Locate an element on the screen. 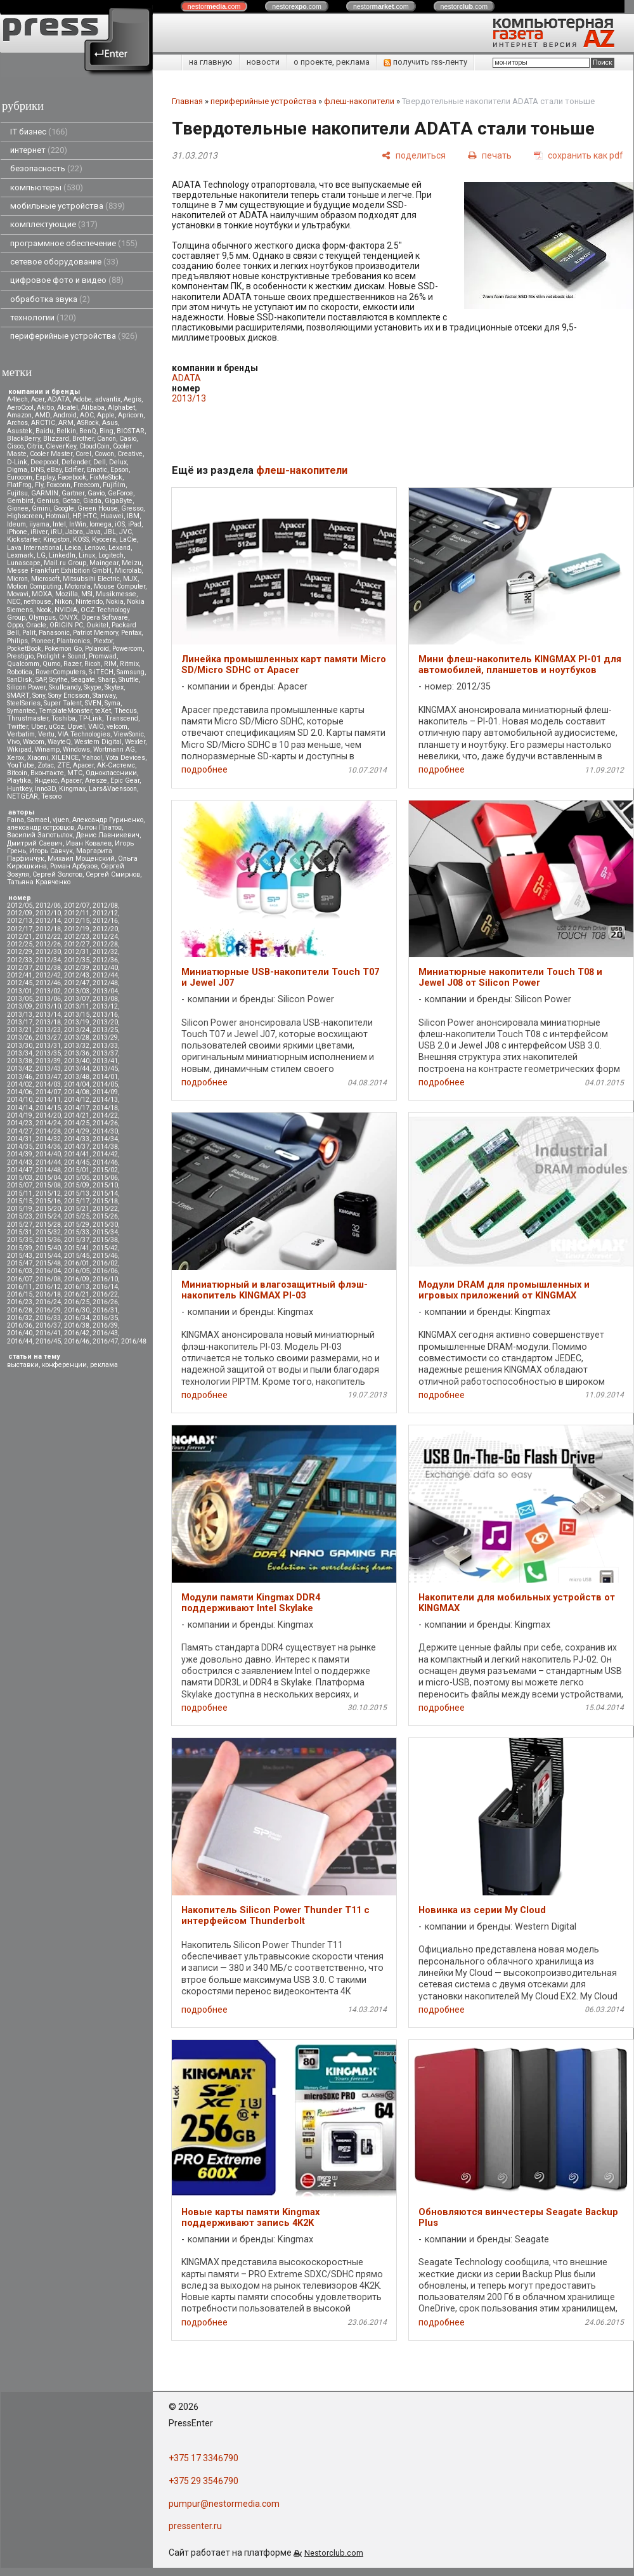 The height and width of the screenshot is (2576, 634). RIM is located at coordinates (110, 664).